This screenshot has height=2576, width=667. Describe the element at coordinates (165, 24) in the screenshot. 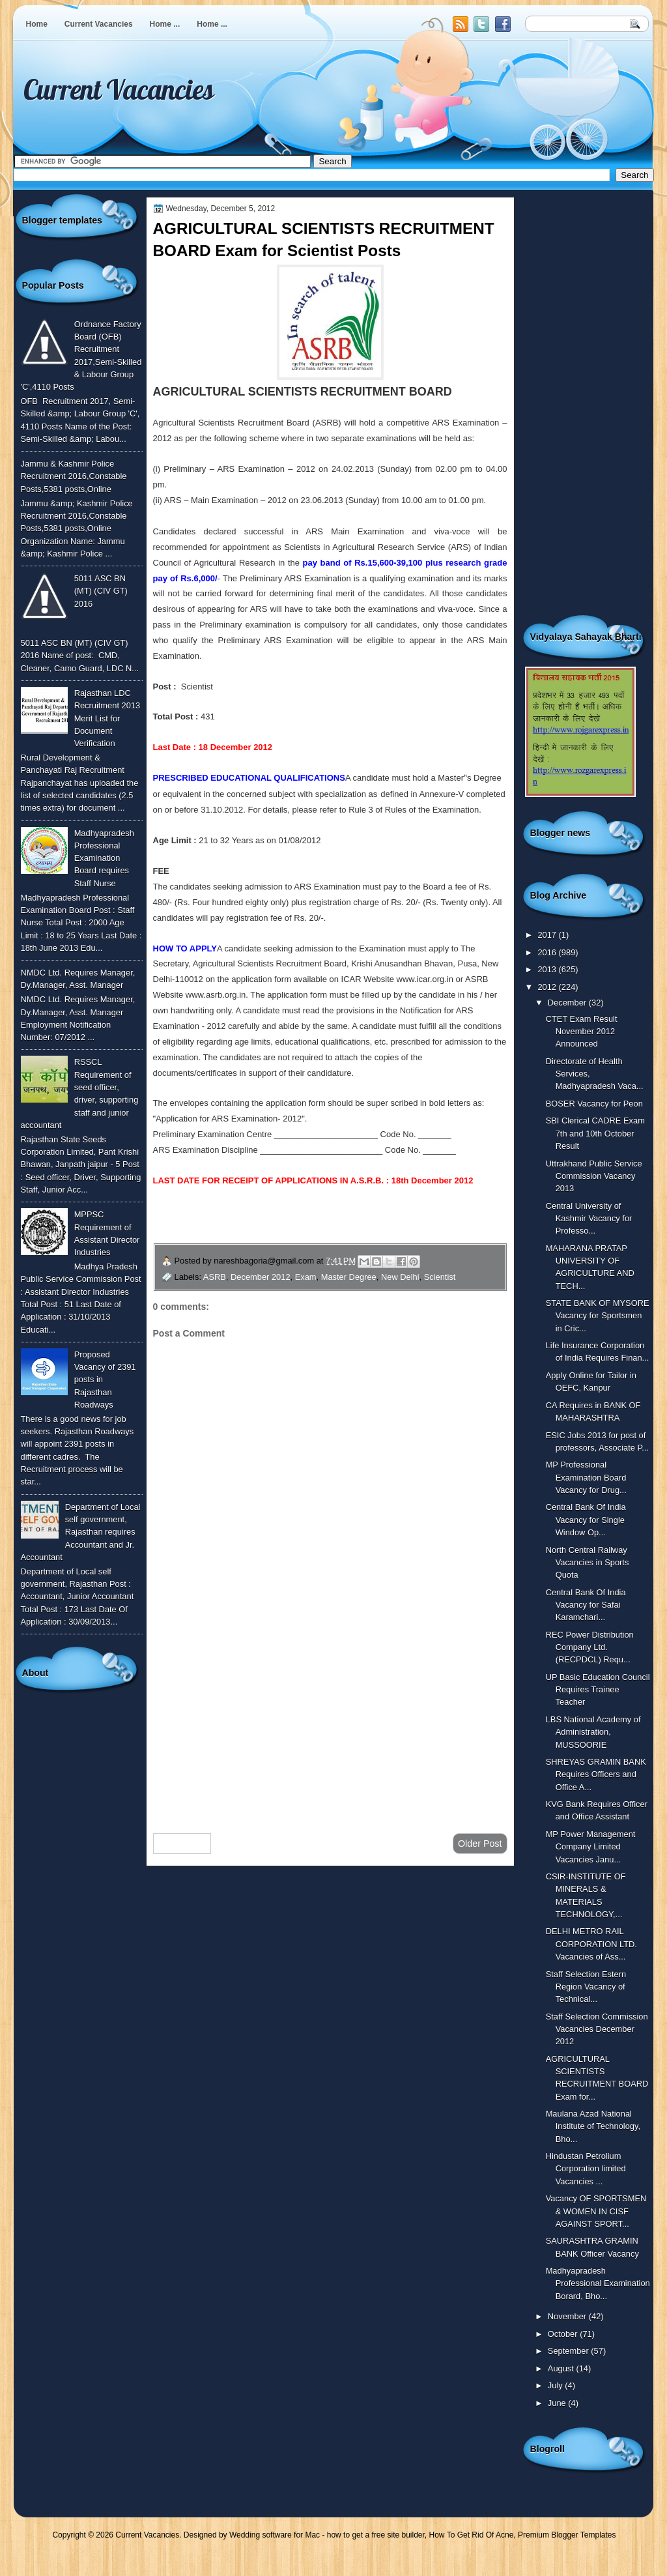

I see `Home ...` at that location.